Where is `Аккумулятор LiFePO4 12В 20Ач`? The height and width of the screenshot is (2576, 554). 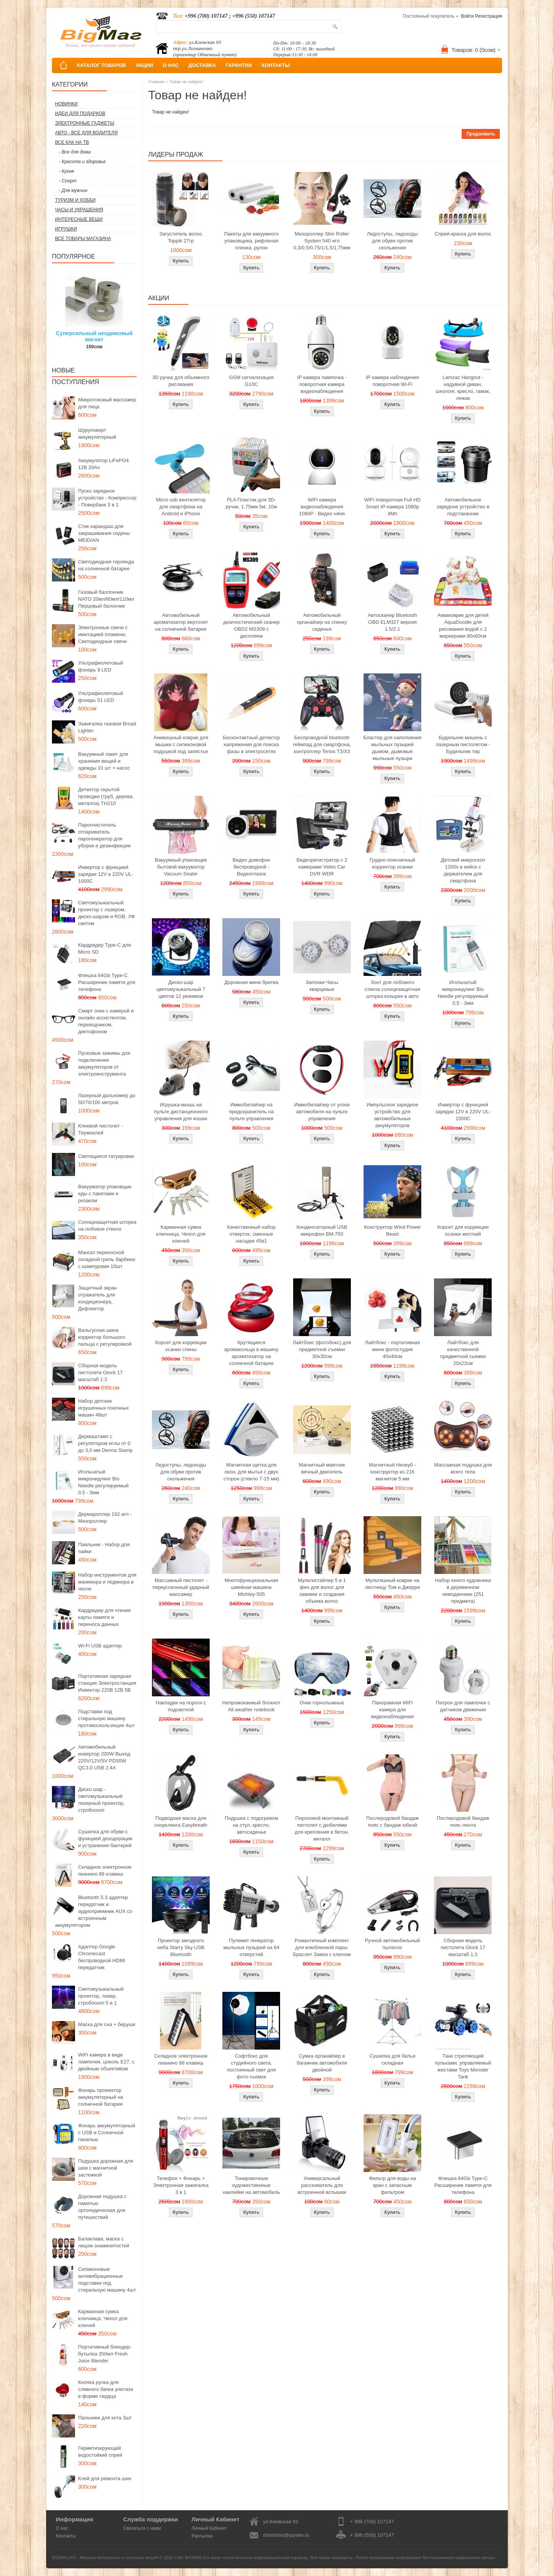 Аккумулятор LiFePO4 12В 20Ач is located at coordinates (103, 464).